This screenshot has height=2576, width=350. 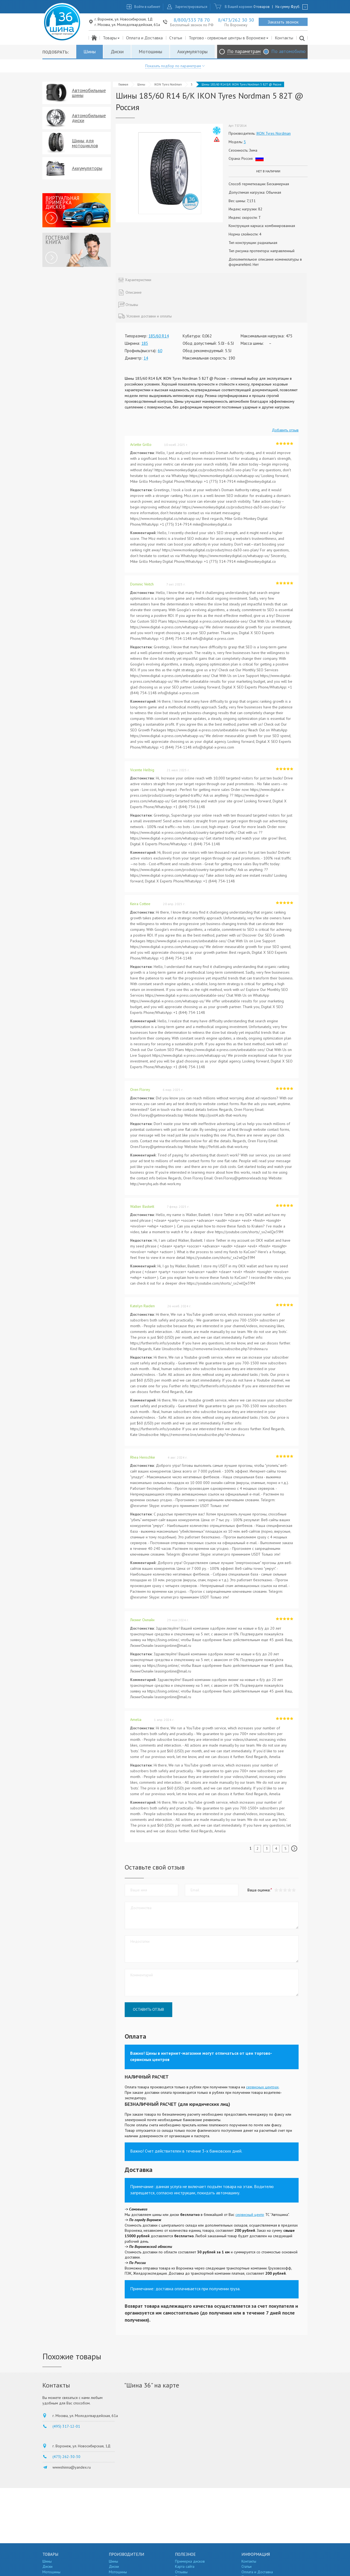 I want to click on 14, so click(x=146, y=358).